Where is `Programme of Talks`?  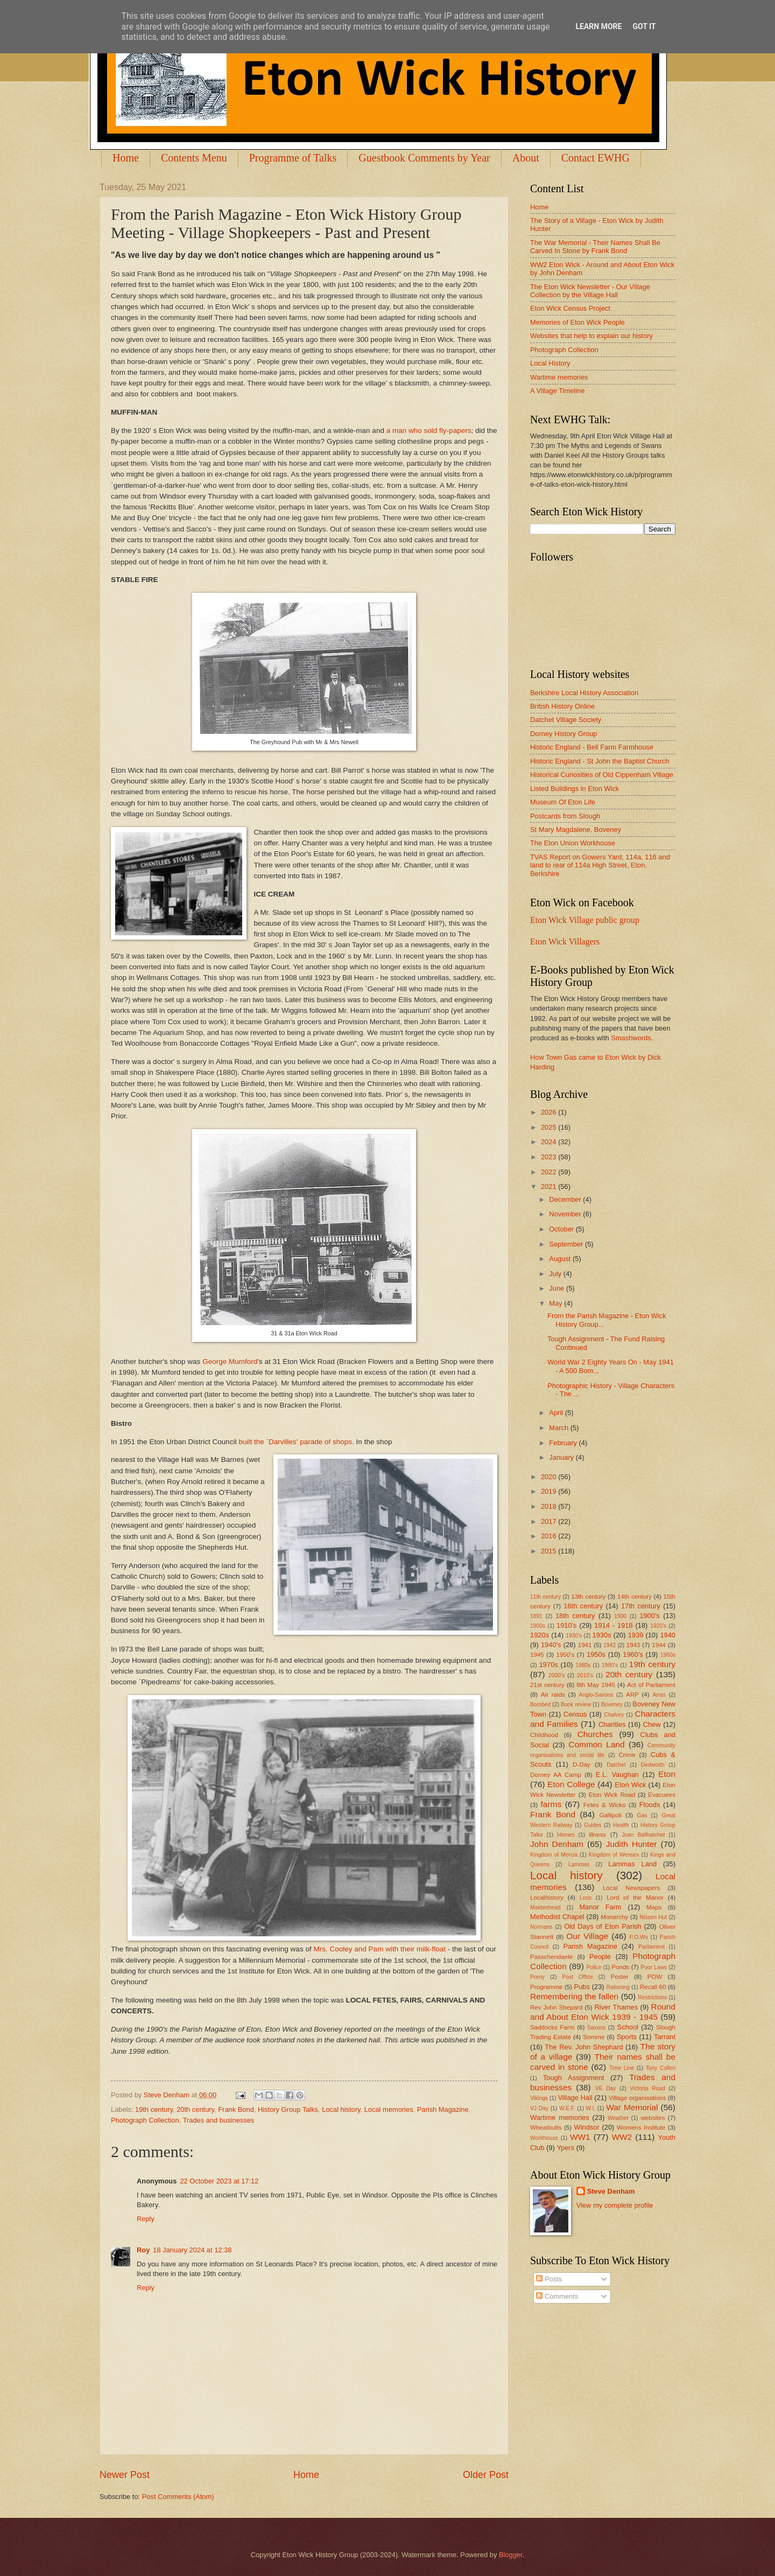 Programme of Talks is located at coordinates (293, 158).